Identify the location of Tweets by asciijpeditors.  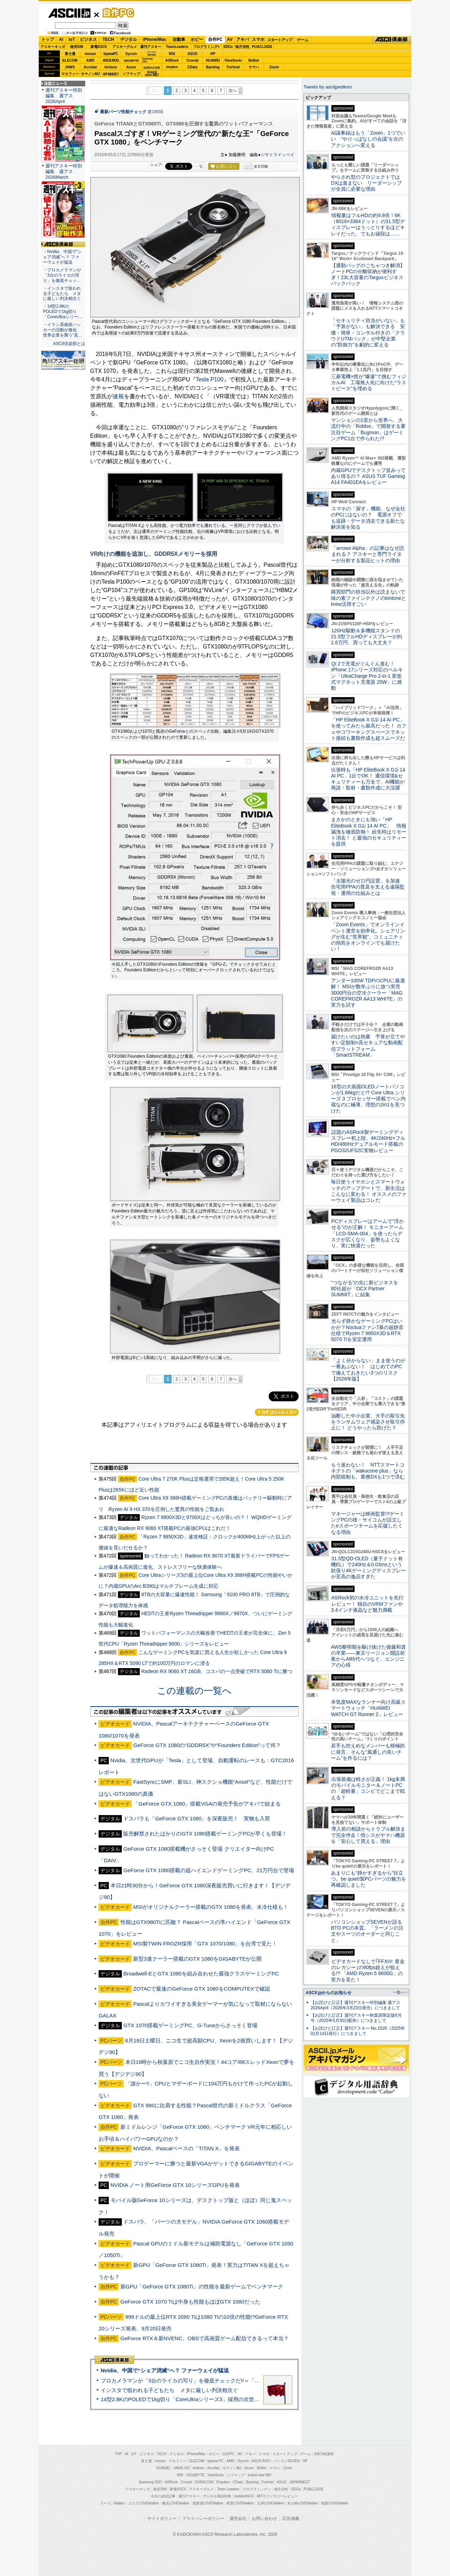
(328, 87).